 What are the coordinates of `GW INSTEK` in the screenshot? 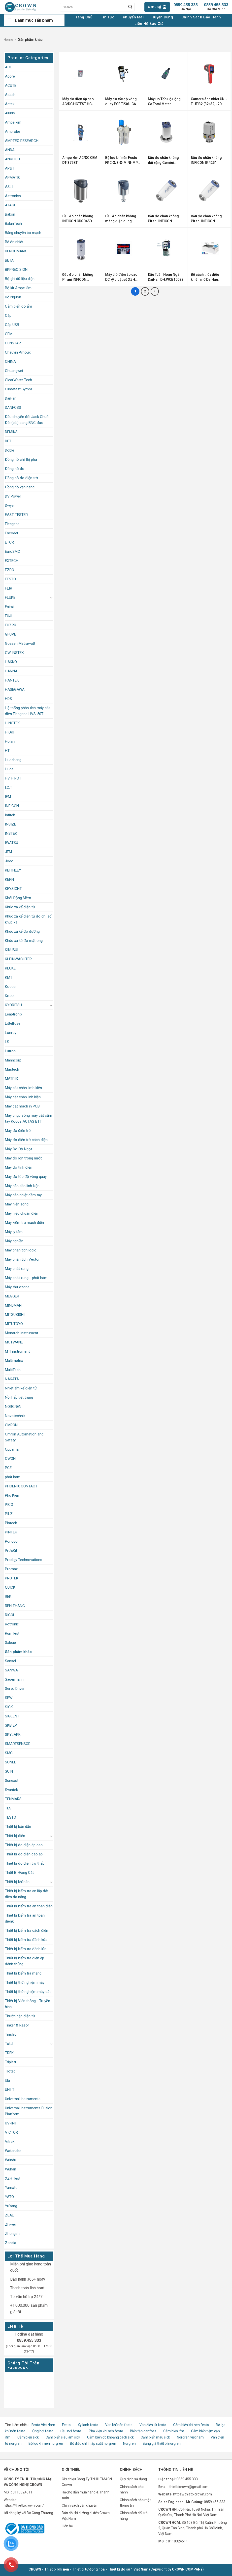 It's located at (14, 652).